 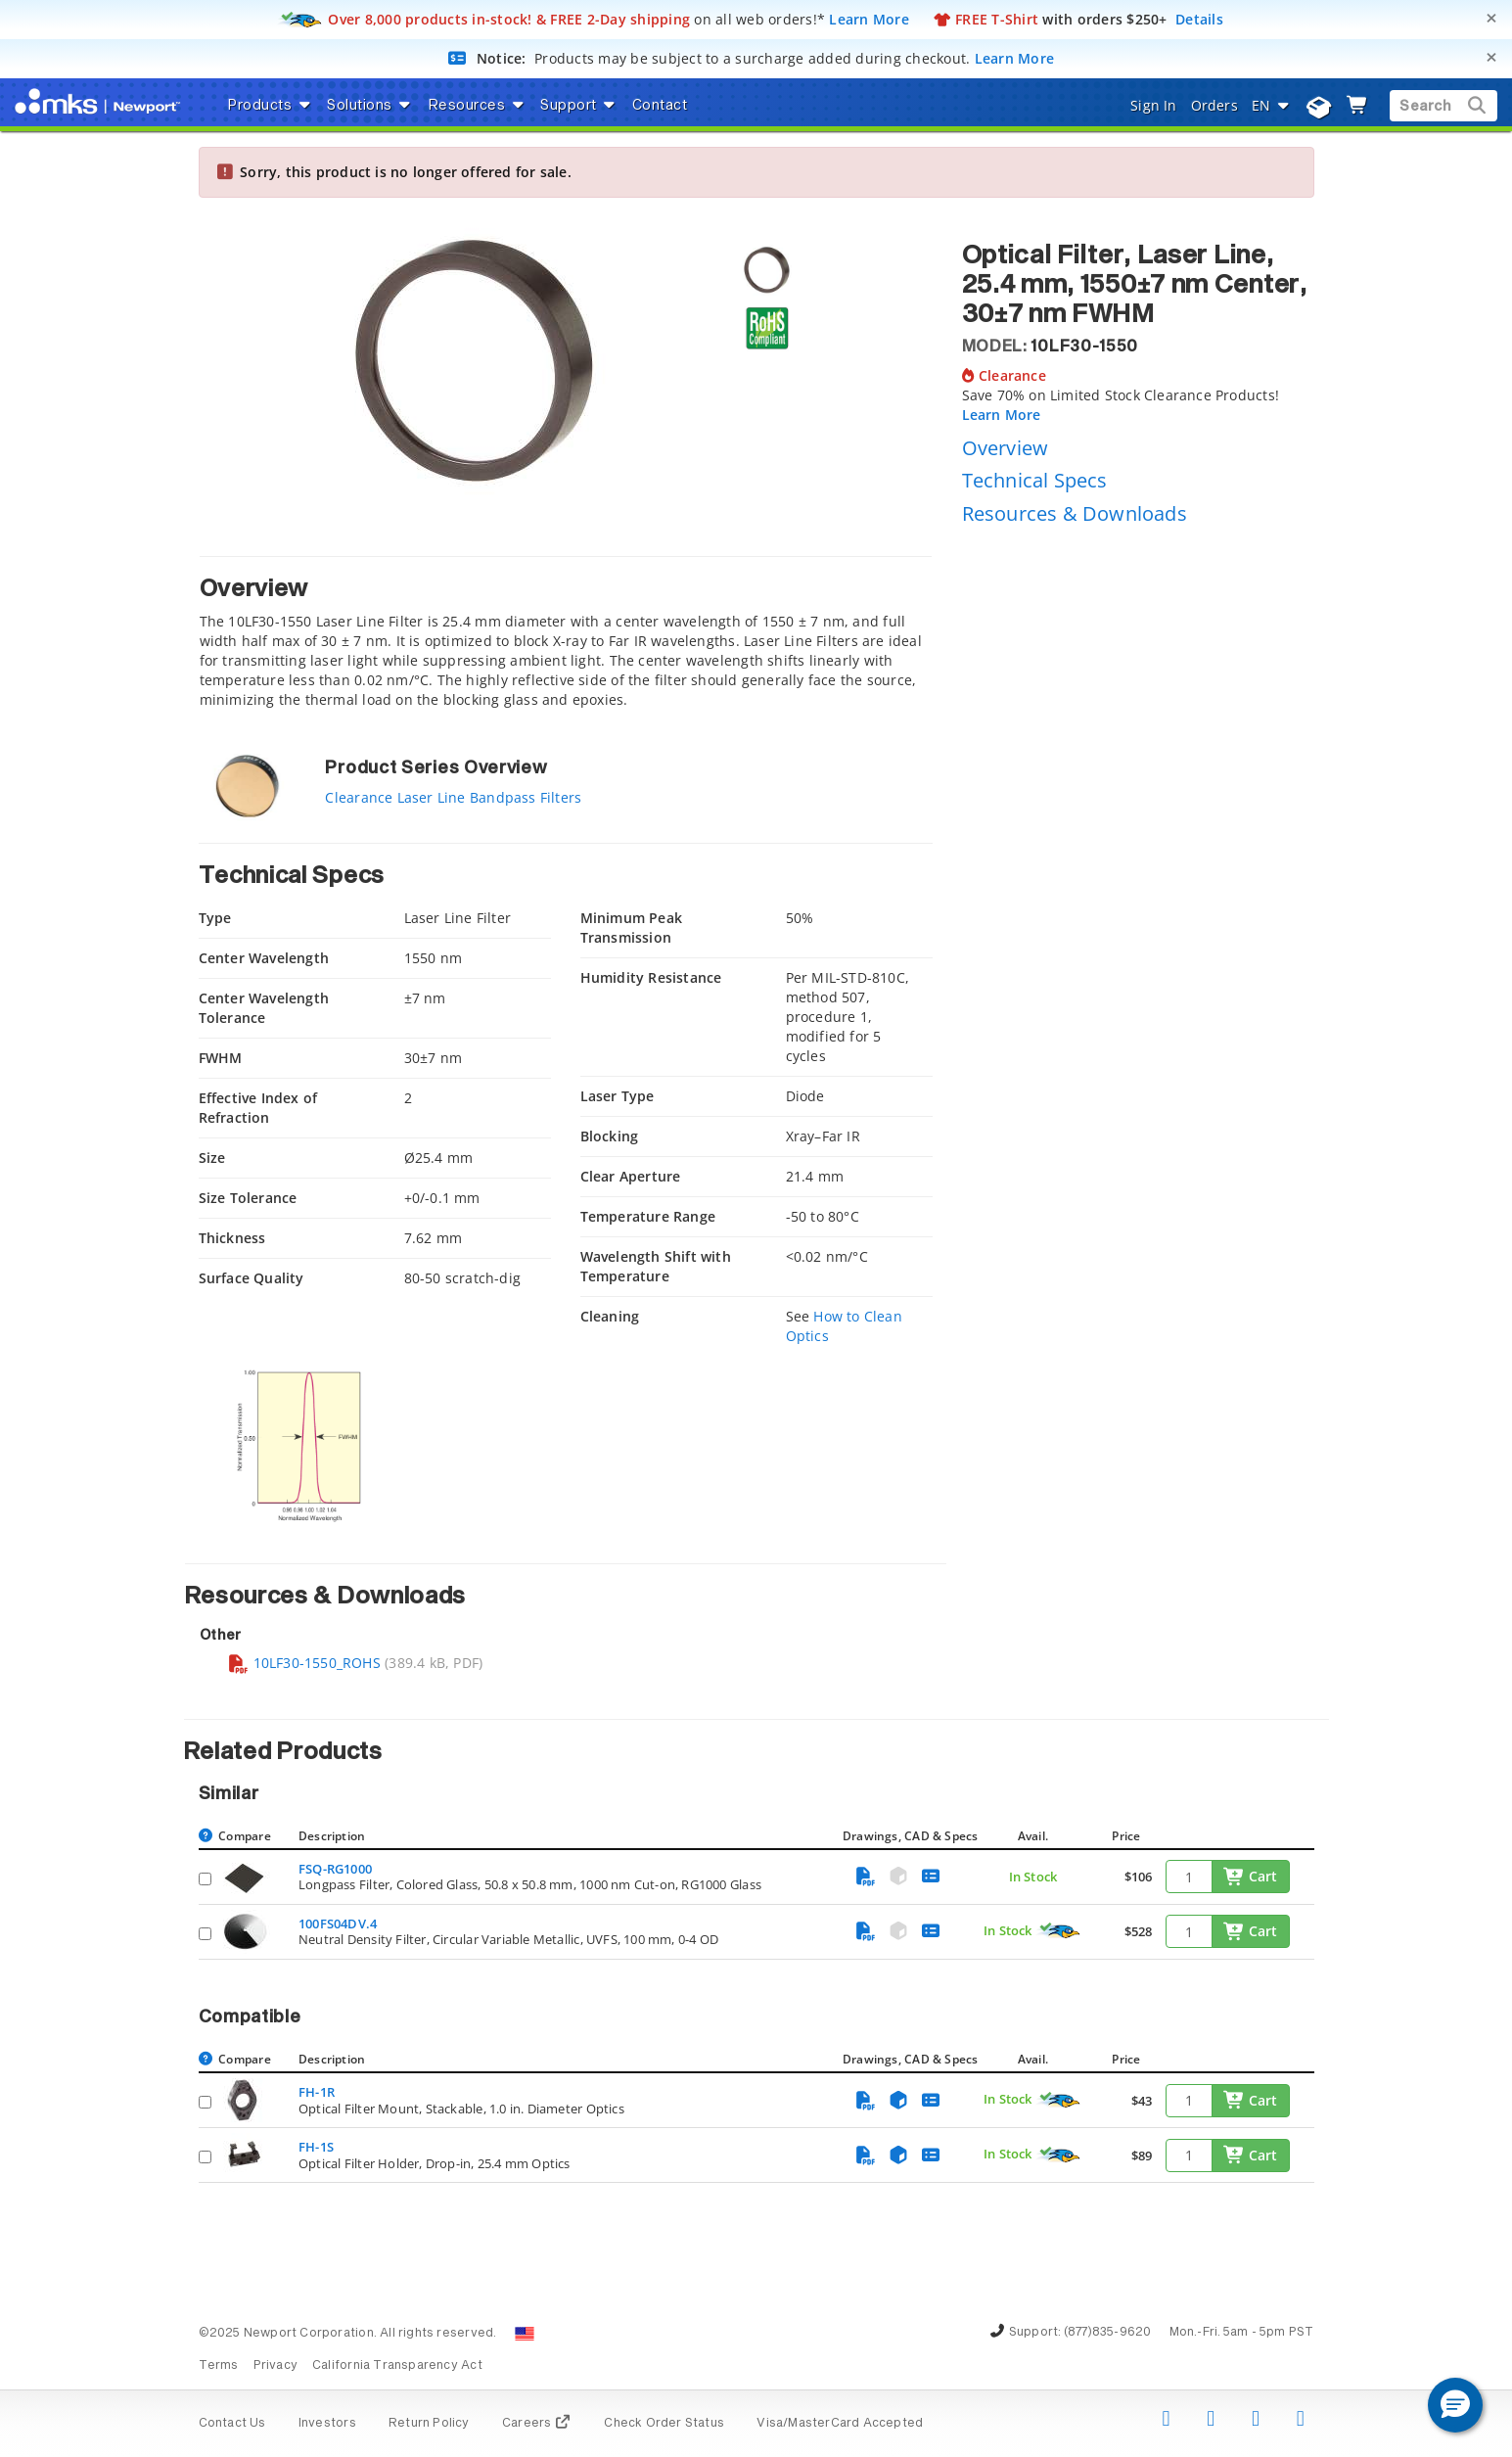 I want to click on Technical Specs, so click(x=1035, y=480).